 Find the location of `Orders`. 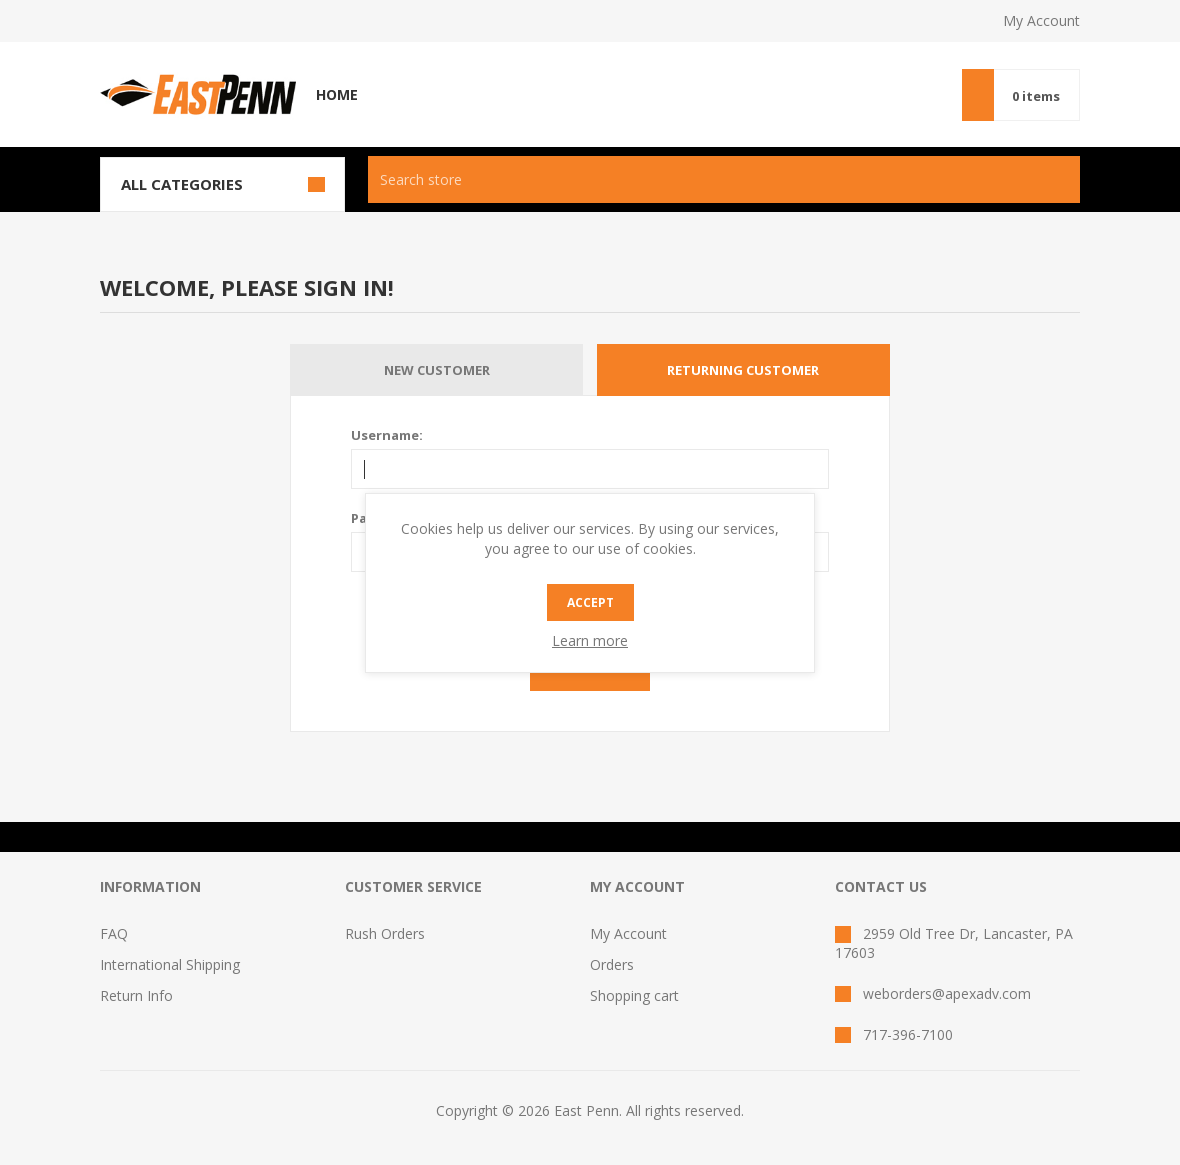

Orders is located at coordinates (612, 964).